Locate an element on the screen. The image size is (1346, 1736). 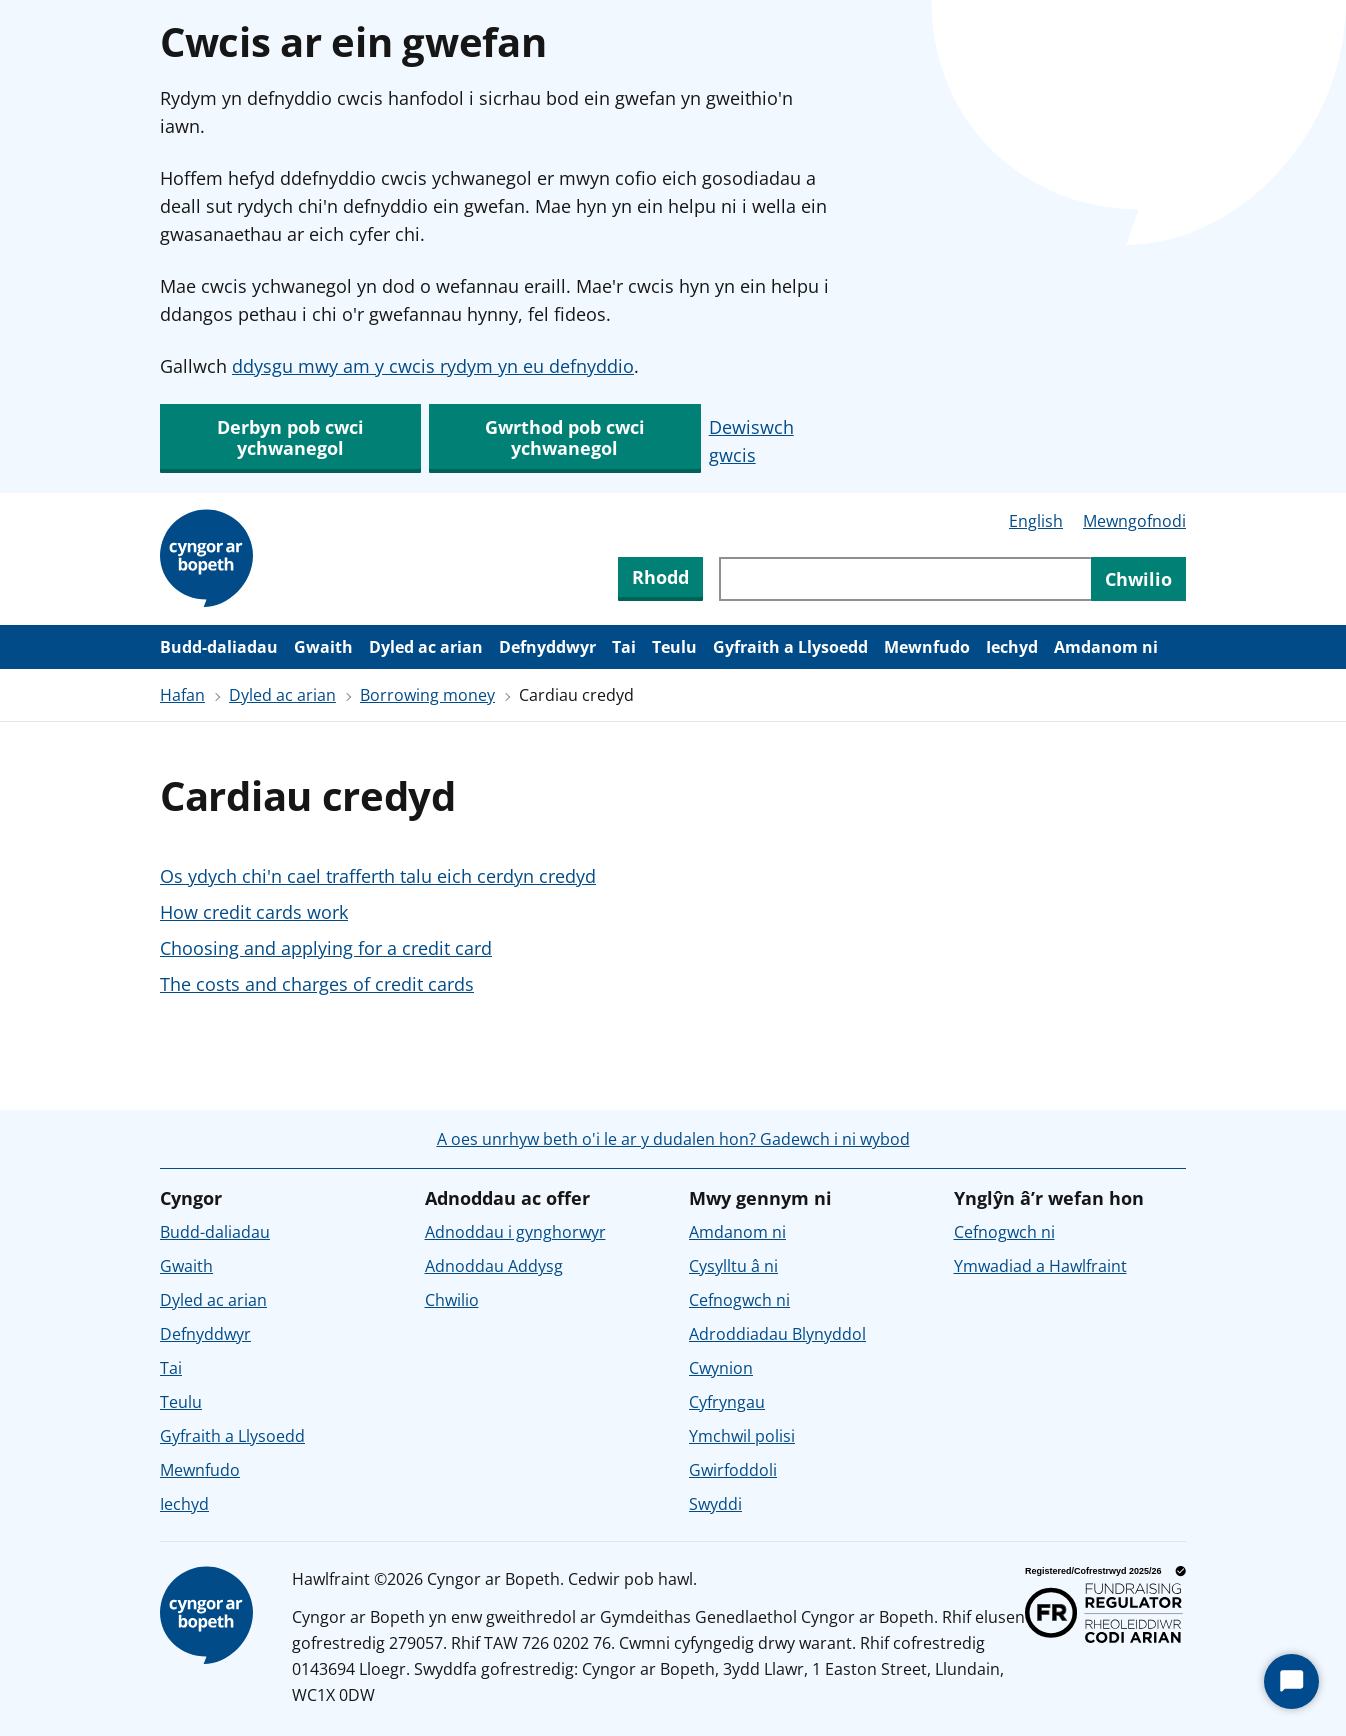
Os ydych chi'n cael trafferth talu eich cerdyn credyd is located at coordinates (378, 876).